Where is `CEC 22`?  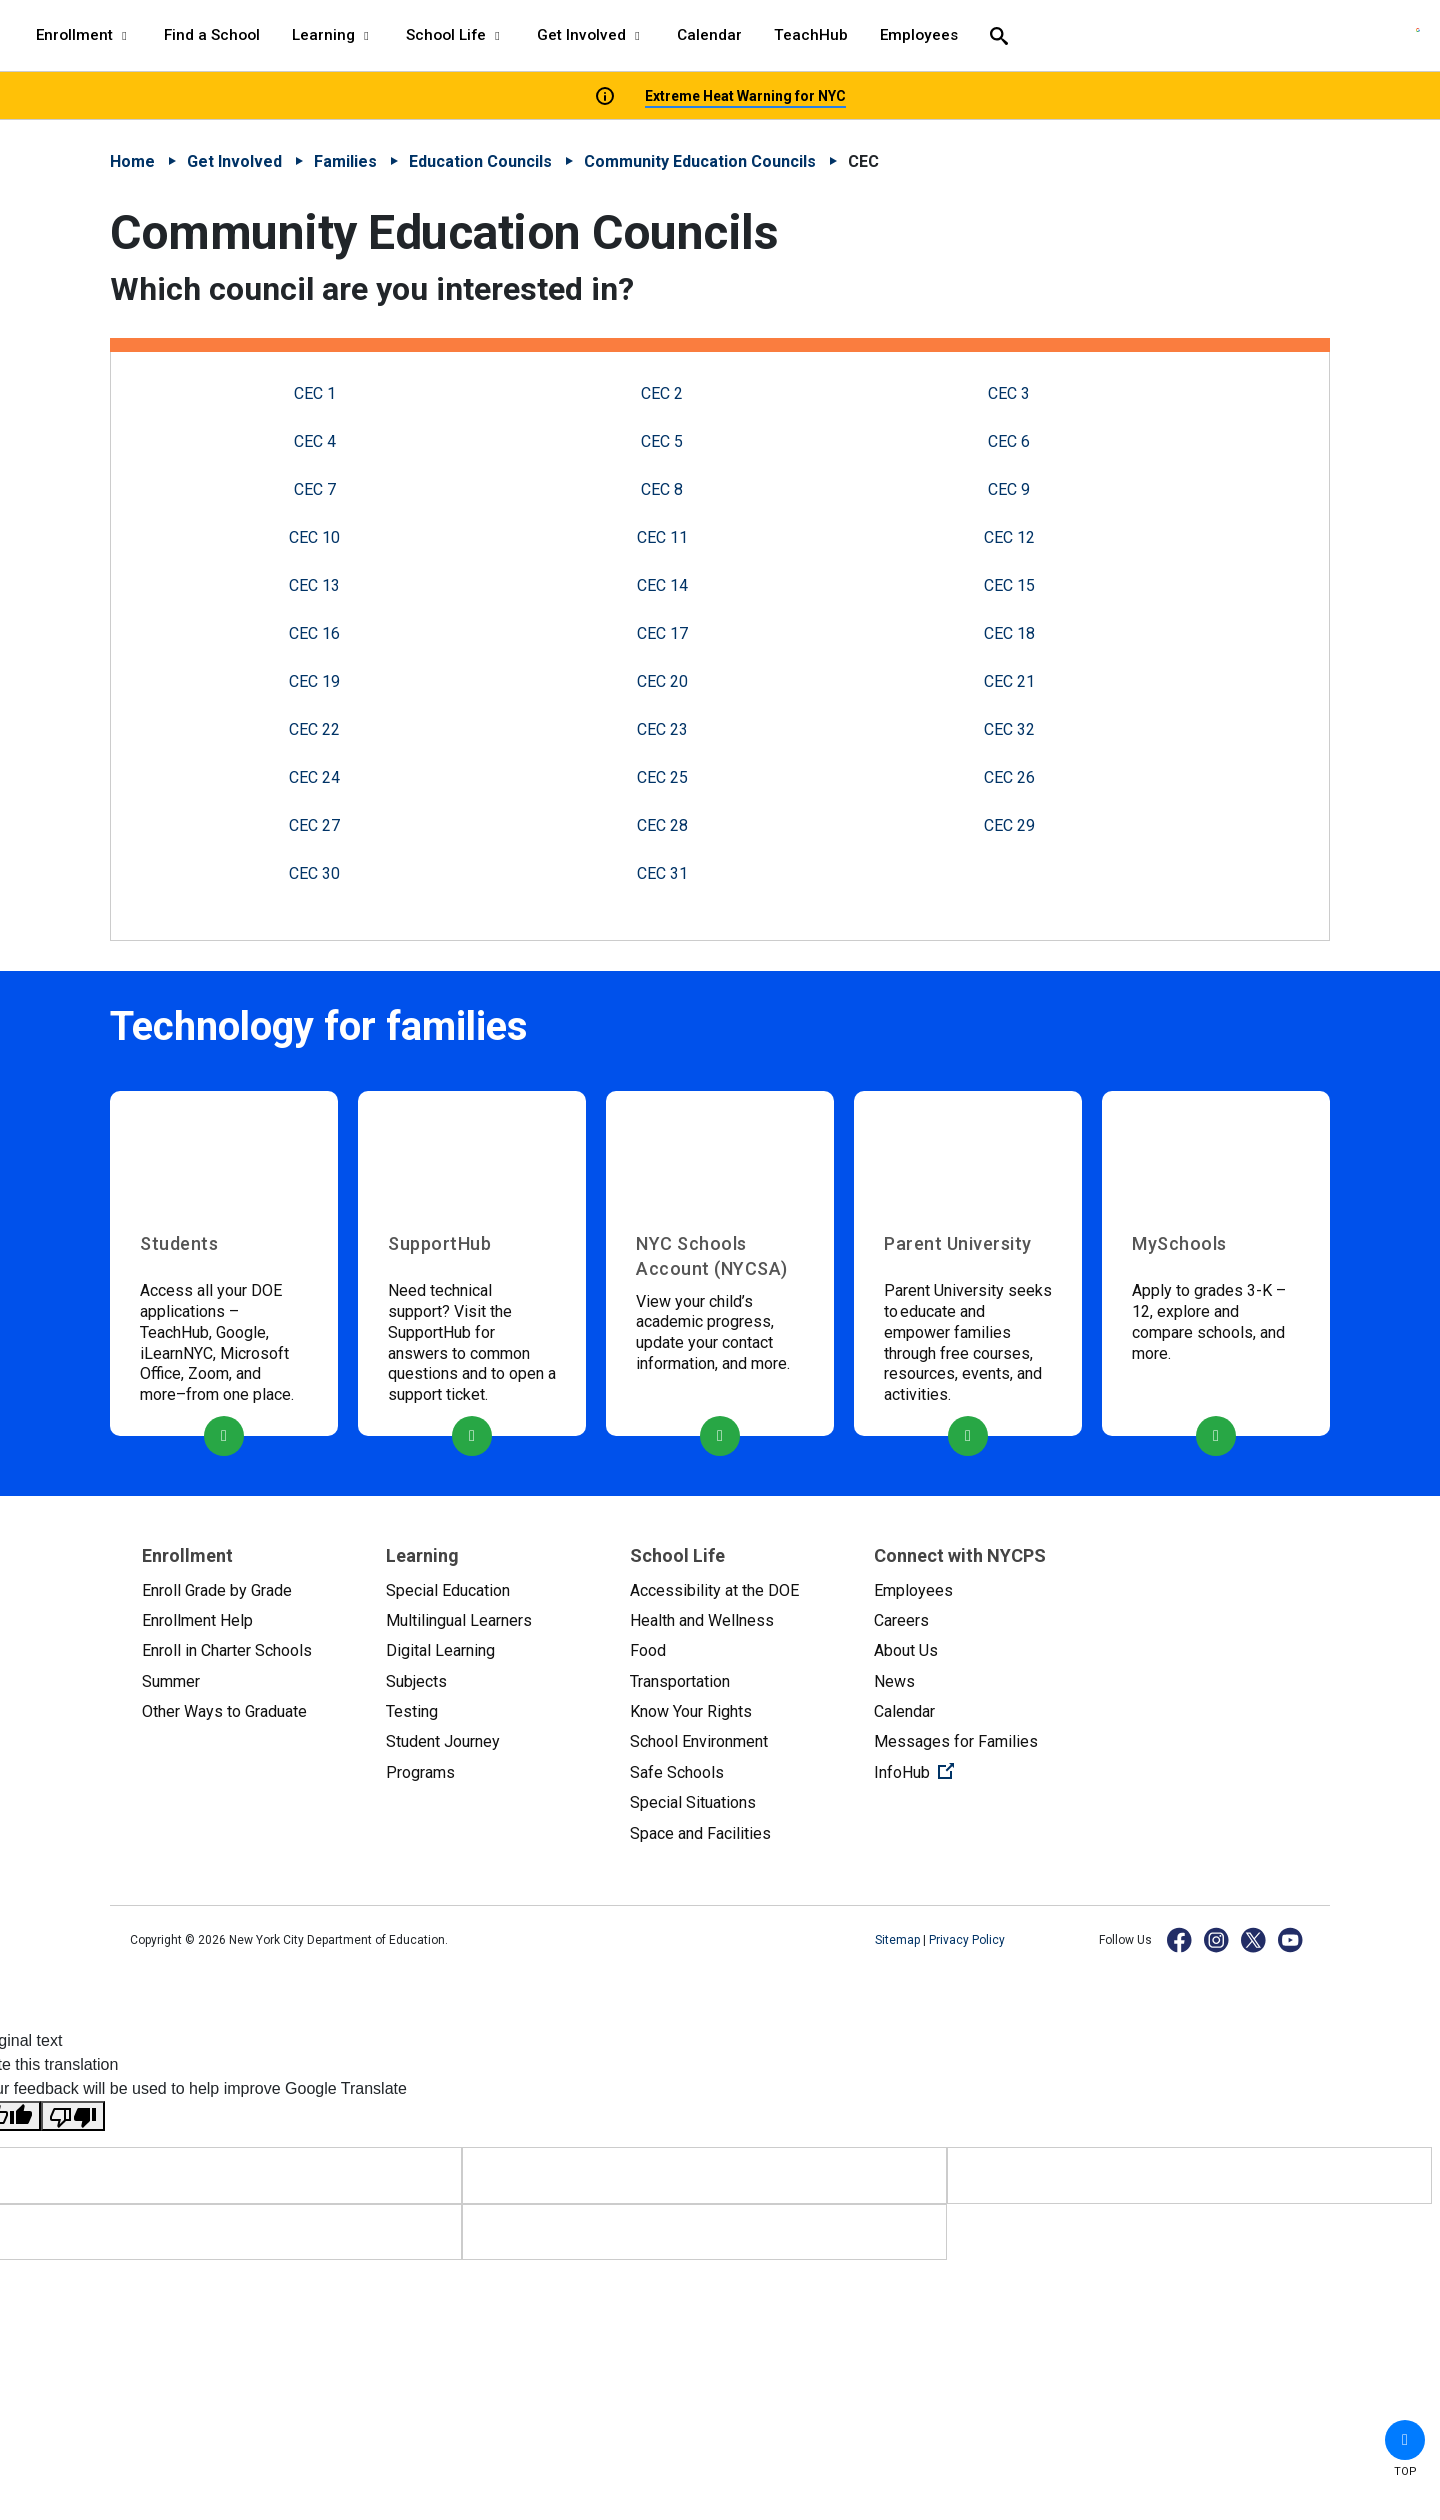 CEC 22 is located at coordinates (314, 729).